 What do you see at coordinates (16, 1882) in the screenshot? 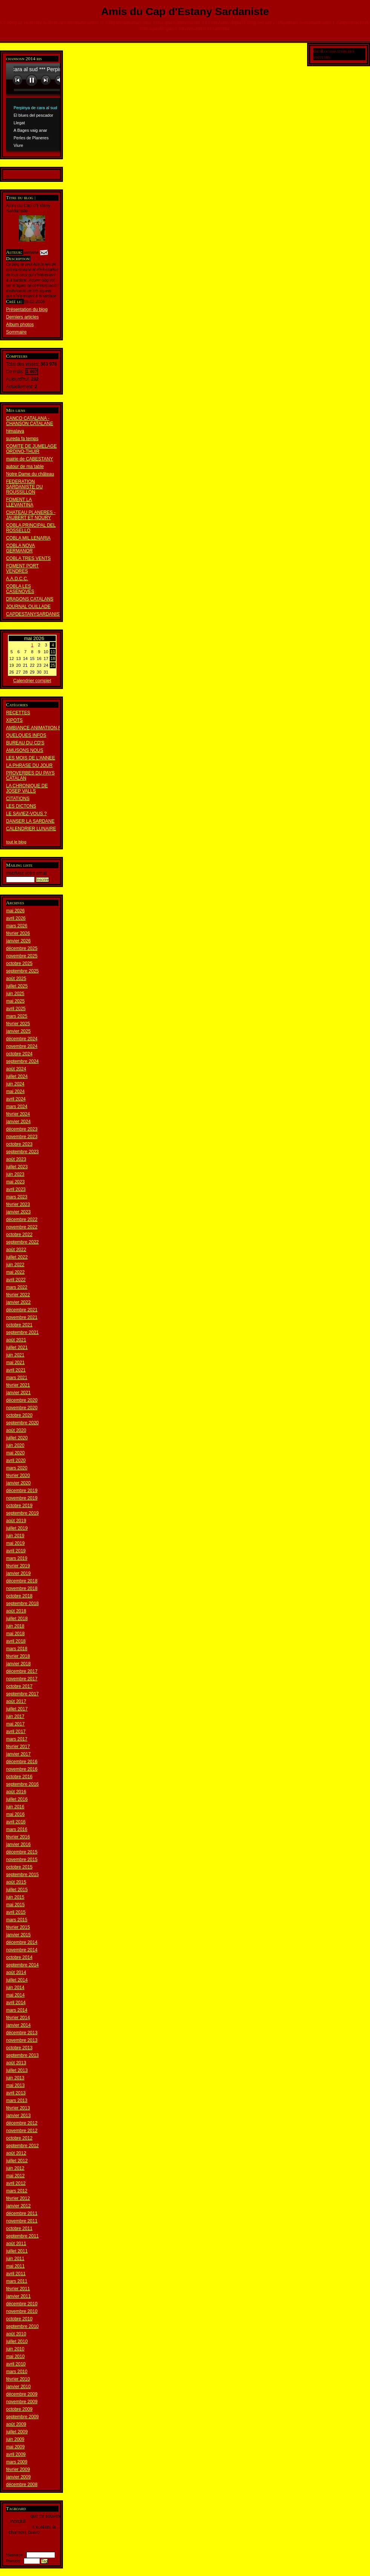
I see `août 2015` at bounding box center [16, 1882].